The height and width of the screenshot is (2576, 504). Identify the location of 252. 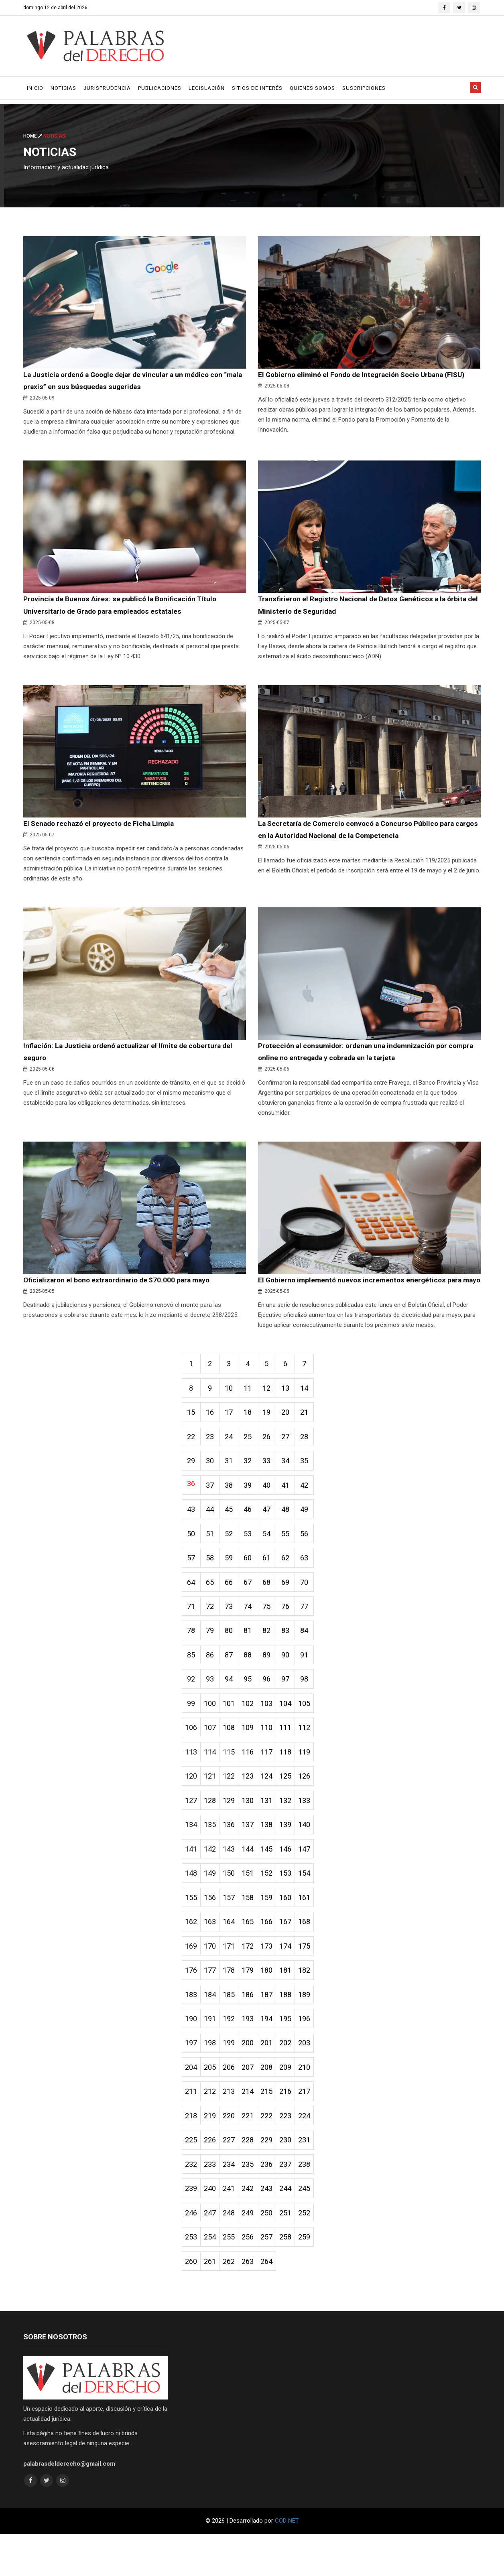
(312, 2253).